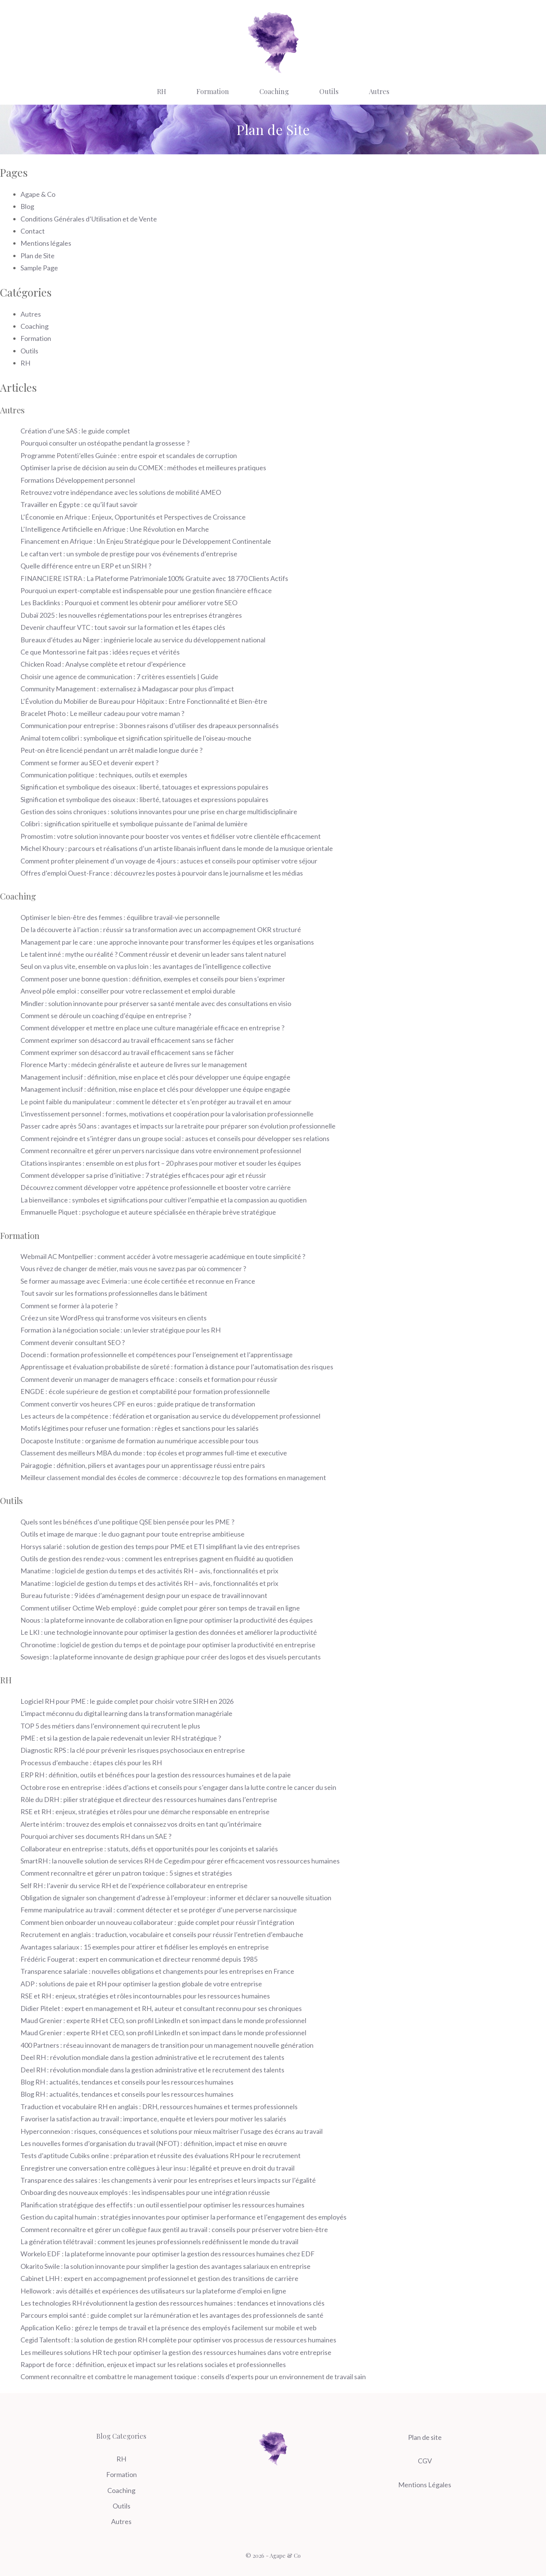 The height and width of the screenshot is (2576, 546). Describe the element at coordinates (103, 664) in the screenshot. I see `Chicken Road : Analyse complète et retour d’expérience` at that location.